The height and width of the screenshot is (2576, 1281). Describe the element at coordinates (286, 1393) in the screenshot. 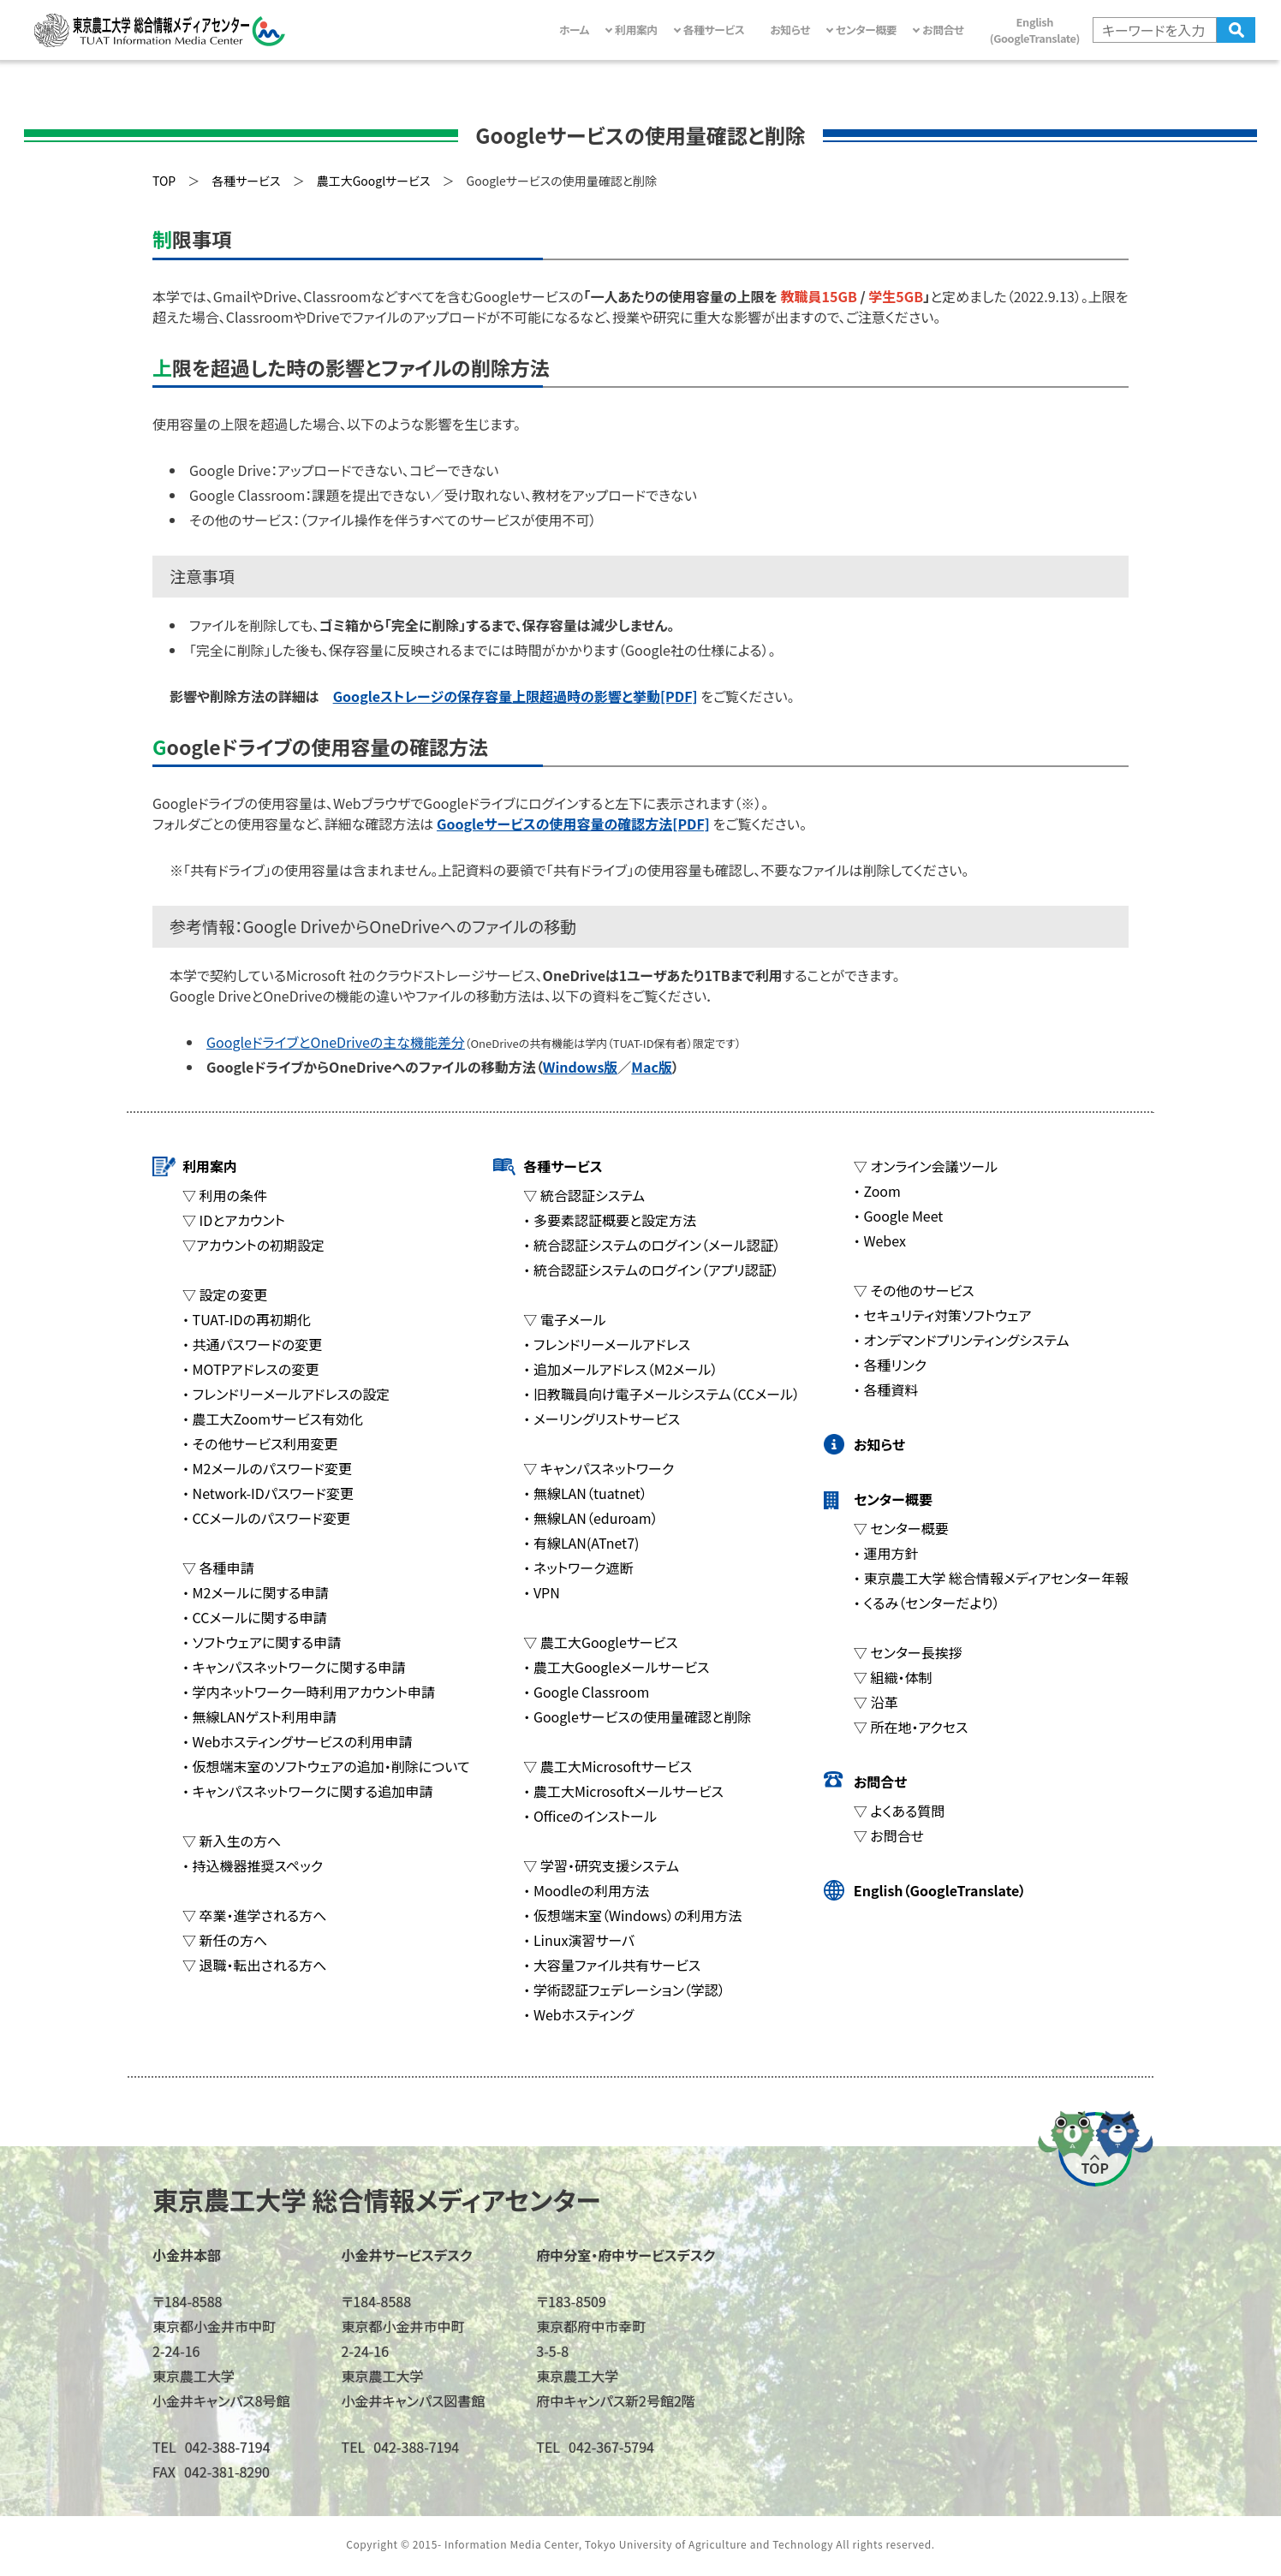

I see `・ フレンドリーメールアドレスの設定` at that location.